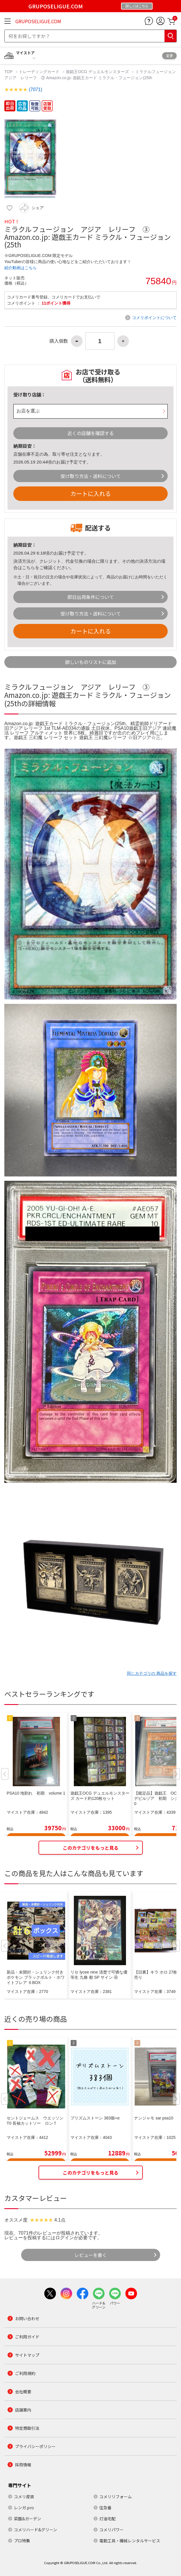 The width and height of the screenshot is (181, 2576). Describe the element at coordinates (154, 317) in the screenshot. I see `コメリポイントについて` at that location.